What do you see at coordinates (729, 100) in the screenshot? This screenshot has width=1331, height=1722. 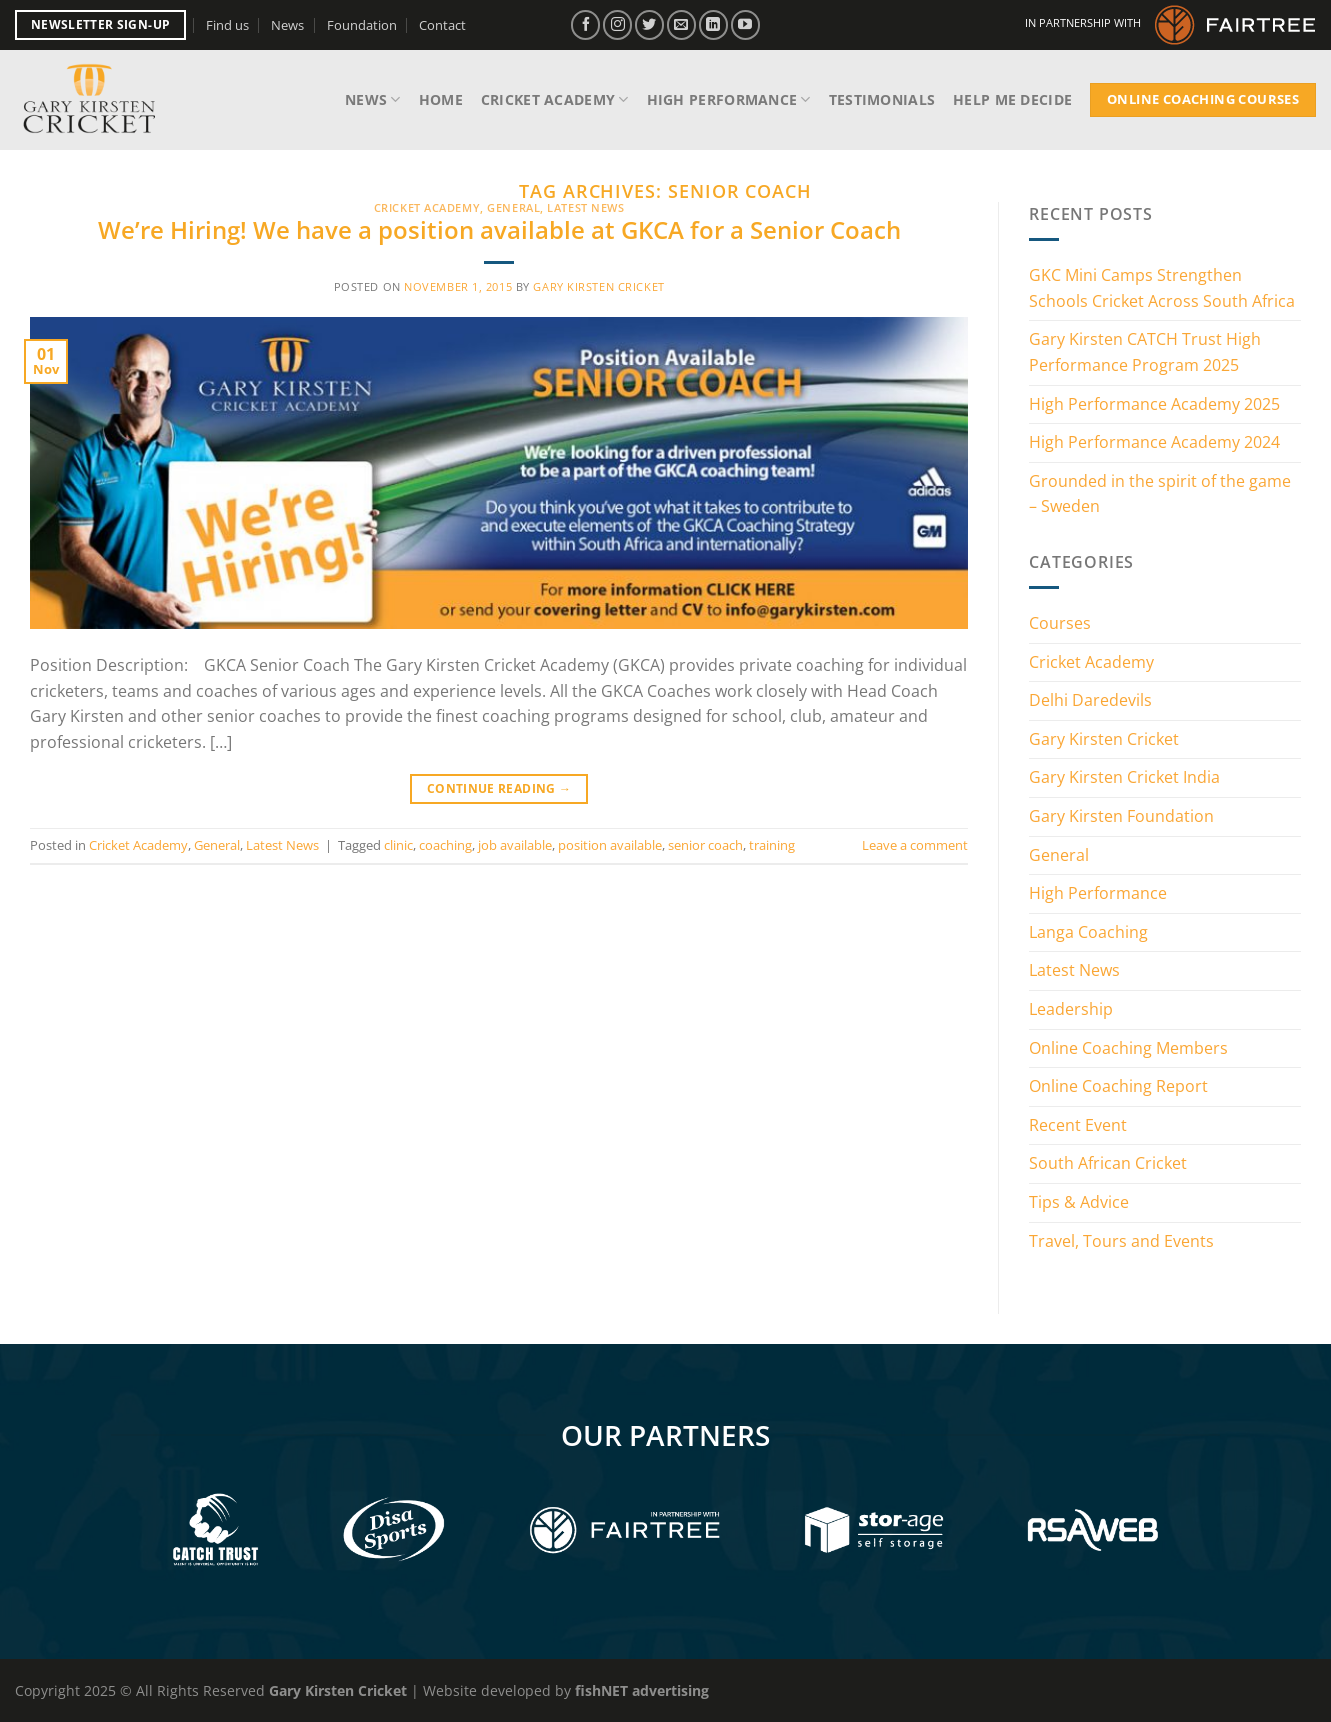 I see `High Performance` at bounding box center [729, 100].